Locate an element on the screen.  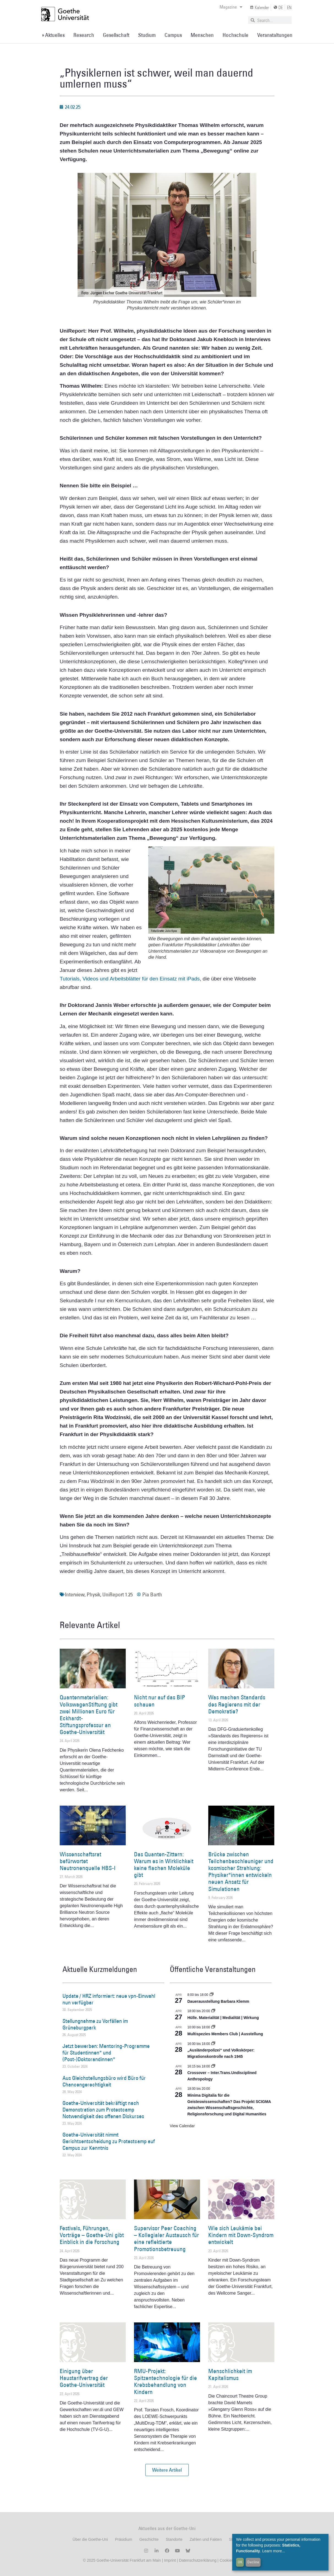
Learn more... is located at coordinates (273, 2551).